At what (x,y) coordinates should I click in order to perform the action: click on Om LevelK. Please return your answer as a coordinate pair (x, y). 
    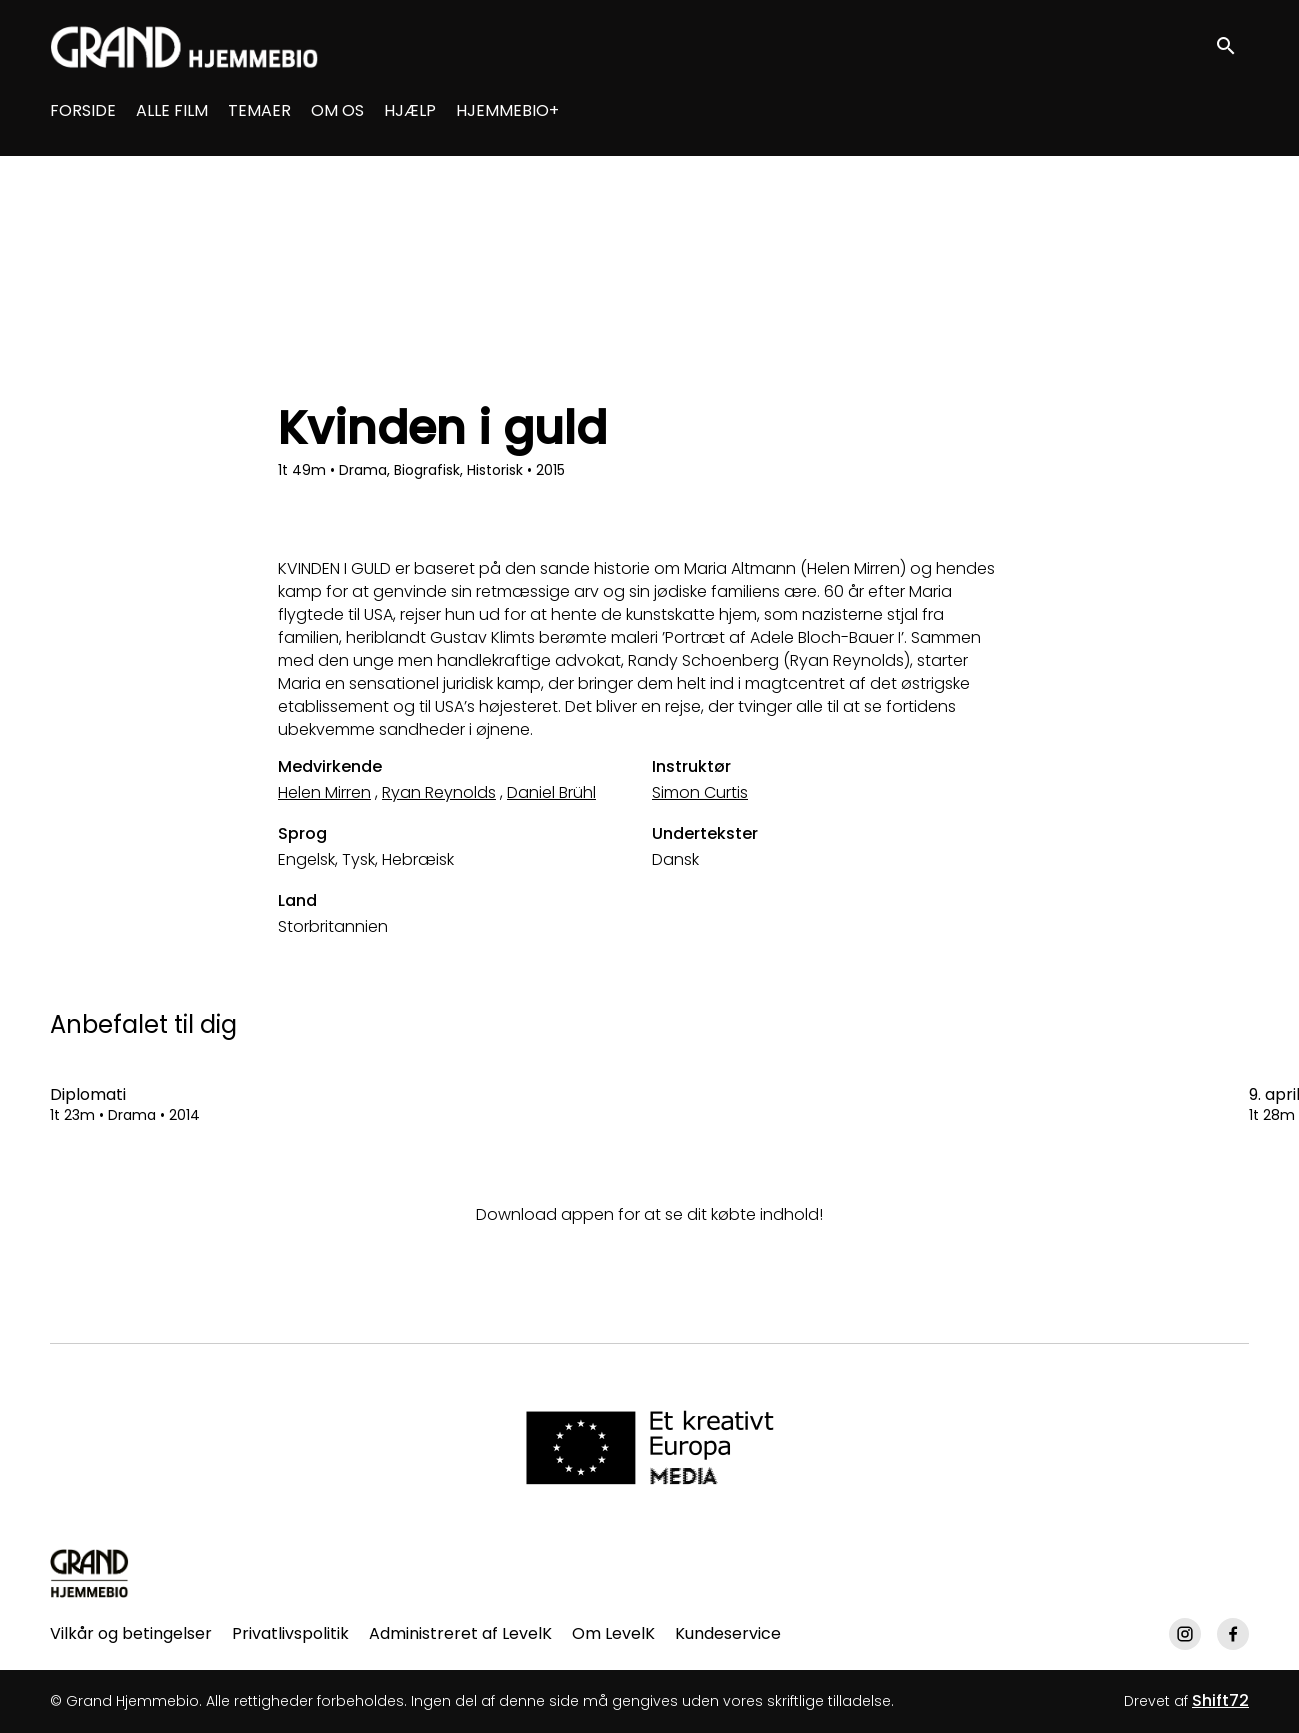
    Looking at the image, I should click on (613, 1633).